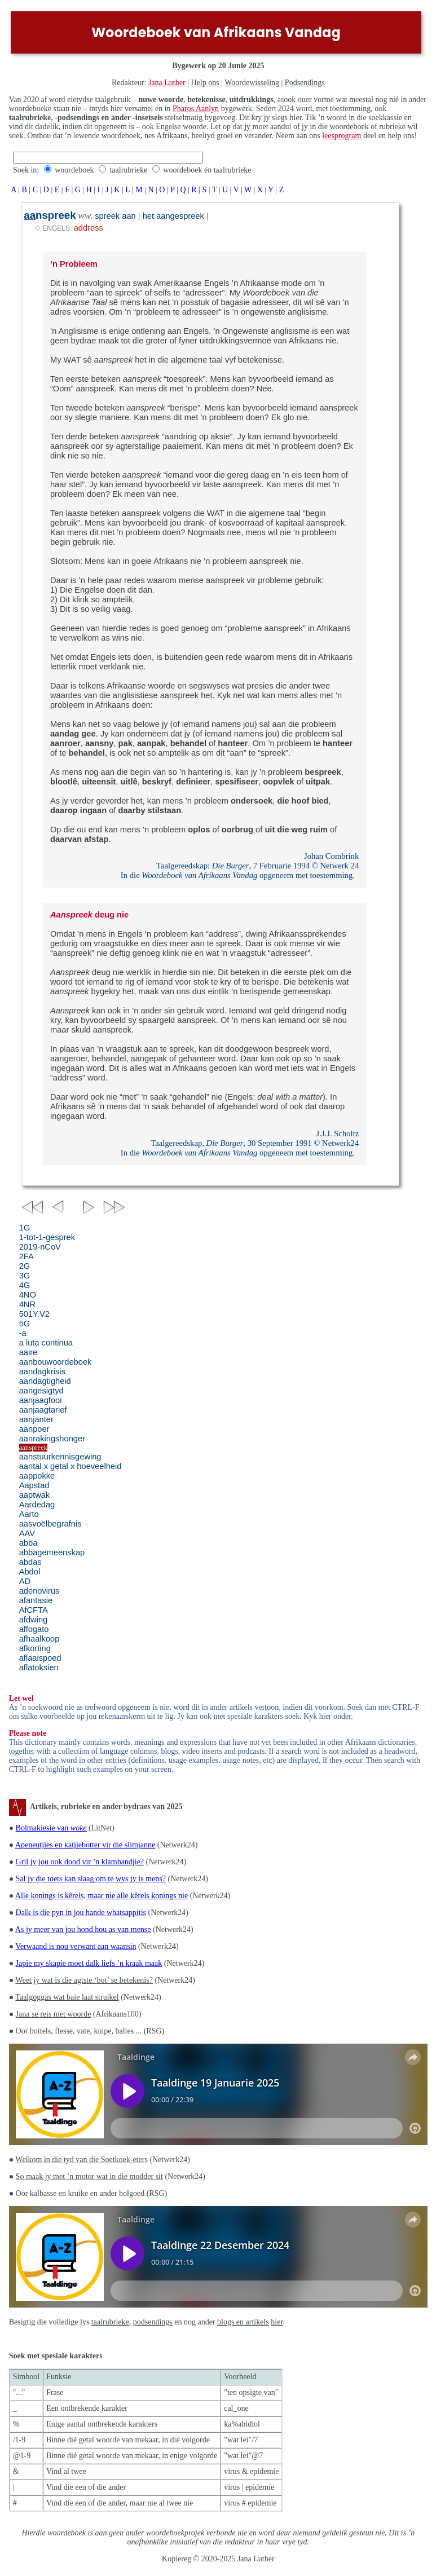 This screenshot has width=445, height=2576. What do you see at coordinates (28, 1352) in the screenshot?
I see `aaire` at bounding box center [28, 1352].